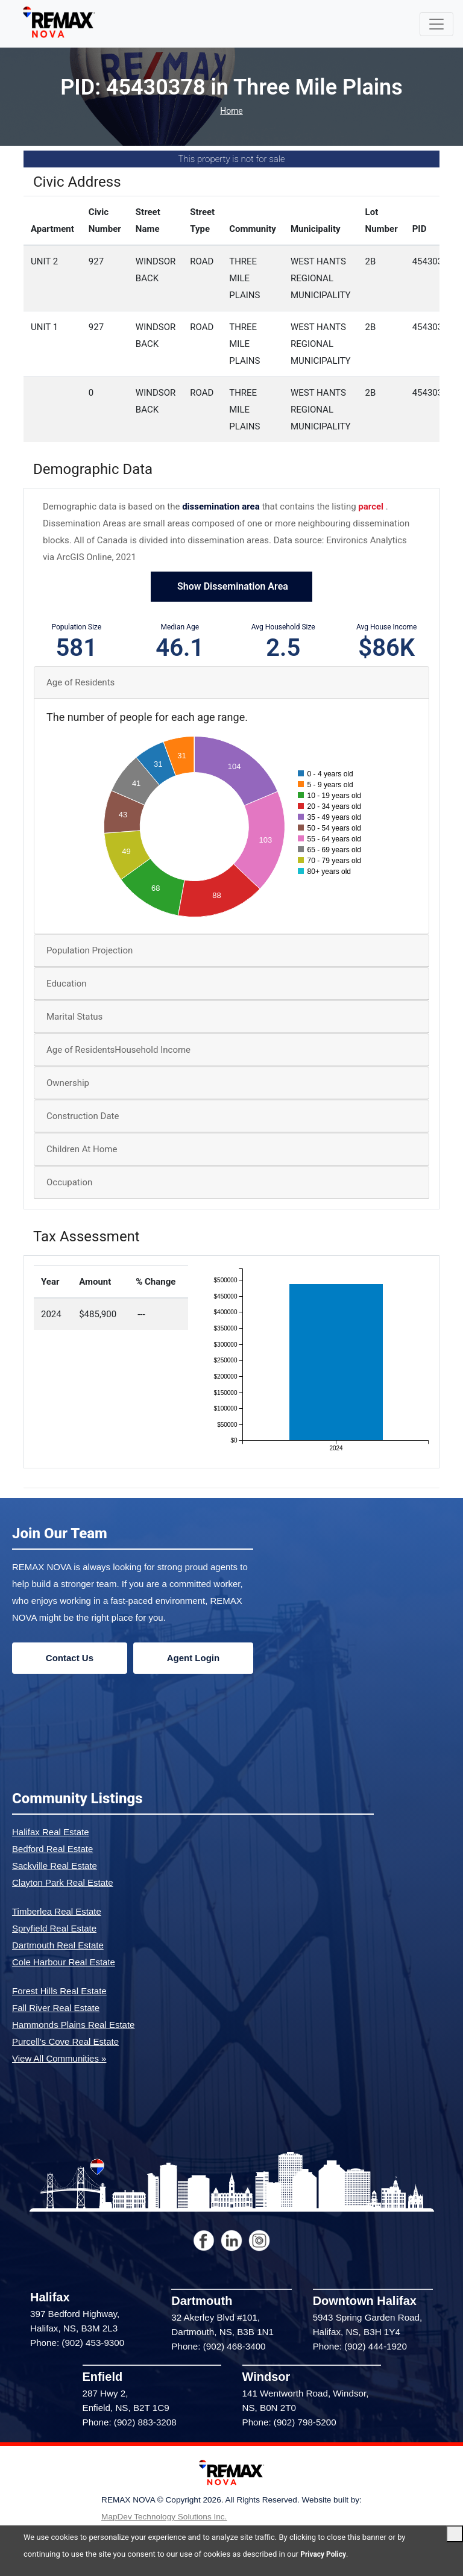 The height and width of the screenshot is (2576, 463). What do you see at coordinates (81, 1150) in the screenshot?
I see `Children At Home` at bounding box center [81, 1150].